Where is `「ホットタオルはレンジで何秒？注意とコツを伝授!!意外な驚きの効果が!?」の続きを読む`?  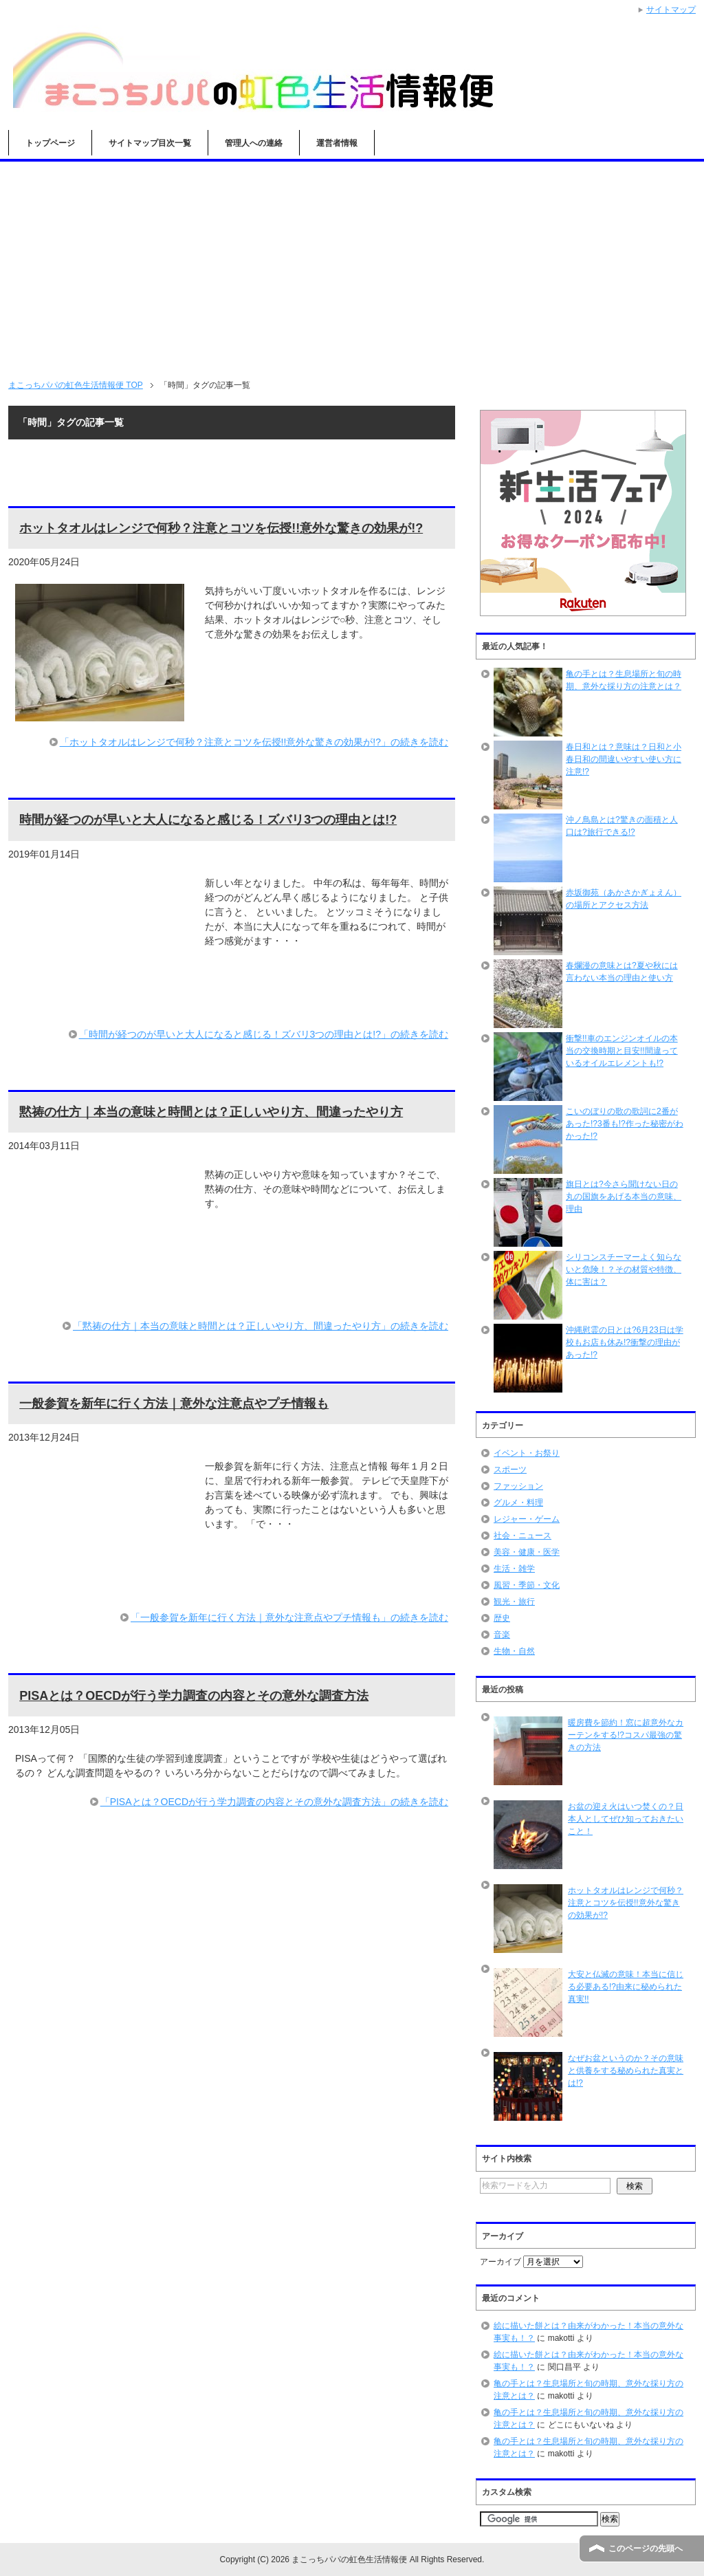
「ホットタオルはレンジで何秒？注意とコツを伝授!!意外な驚きの効果が!?」の続きを読む is located at coordinates (254, 741).